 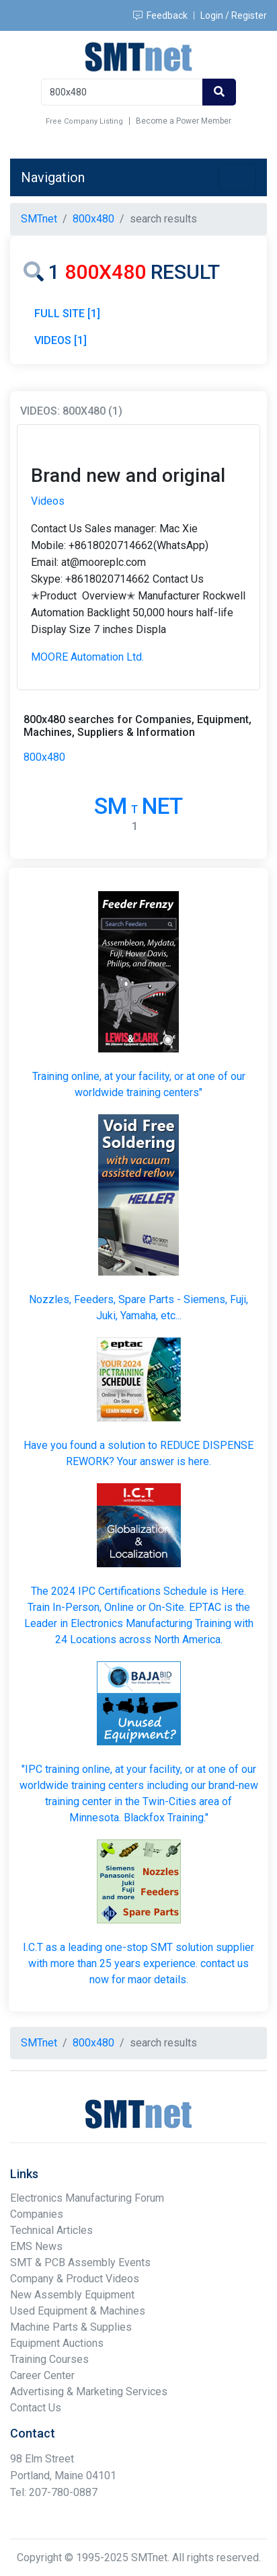 I want to click on MOORE Automation Ltd., so click(x=87, y=657).